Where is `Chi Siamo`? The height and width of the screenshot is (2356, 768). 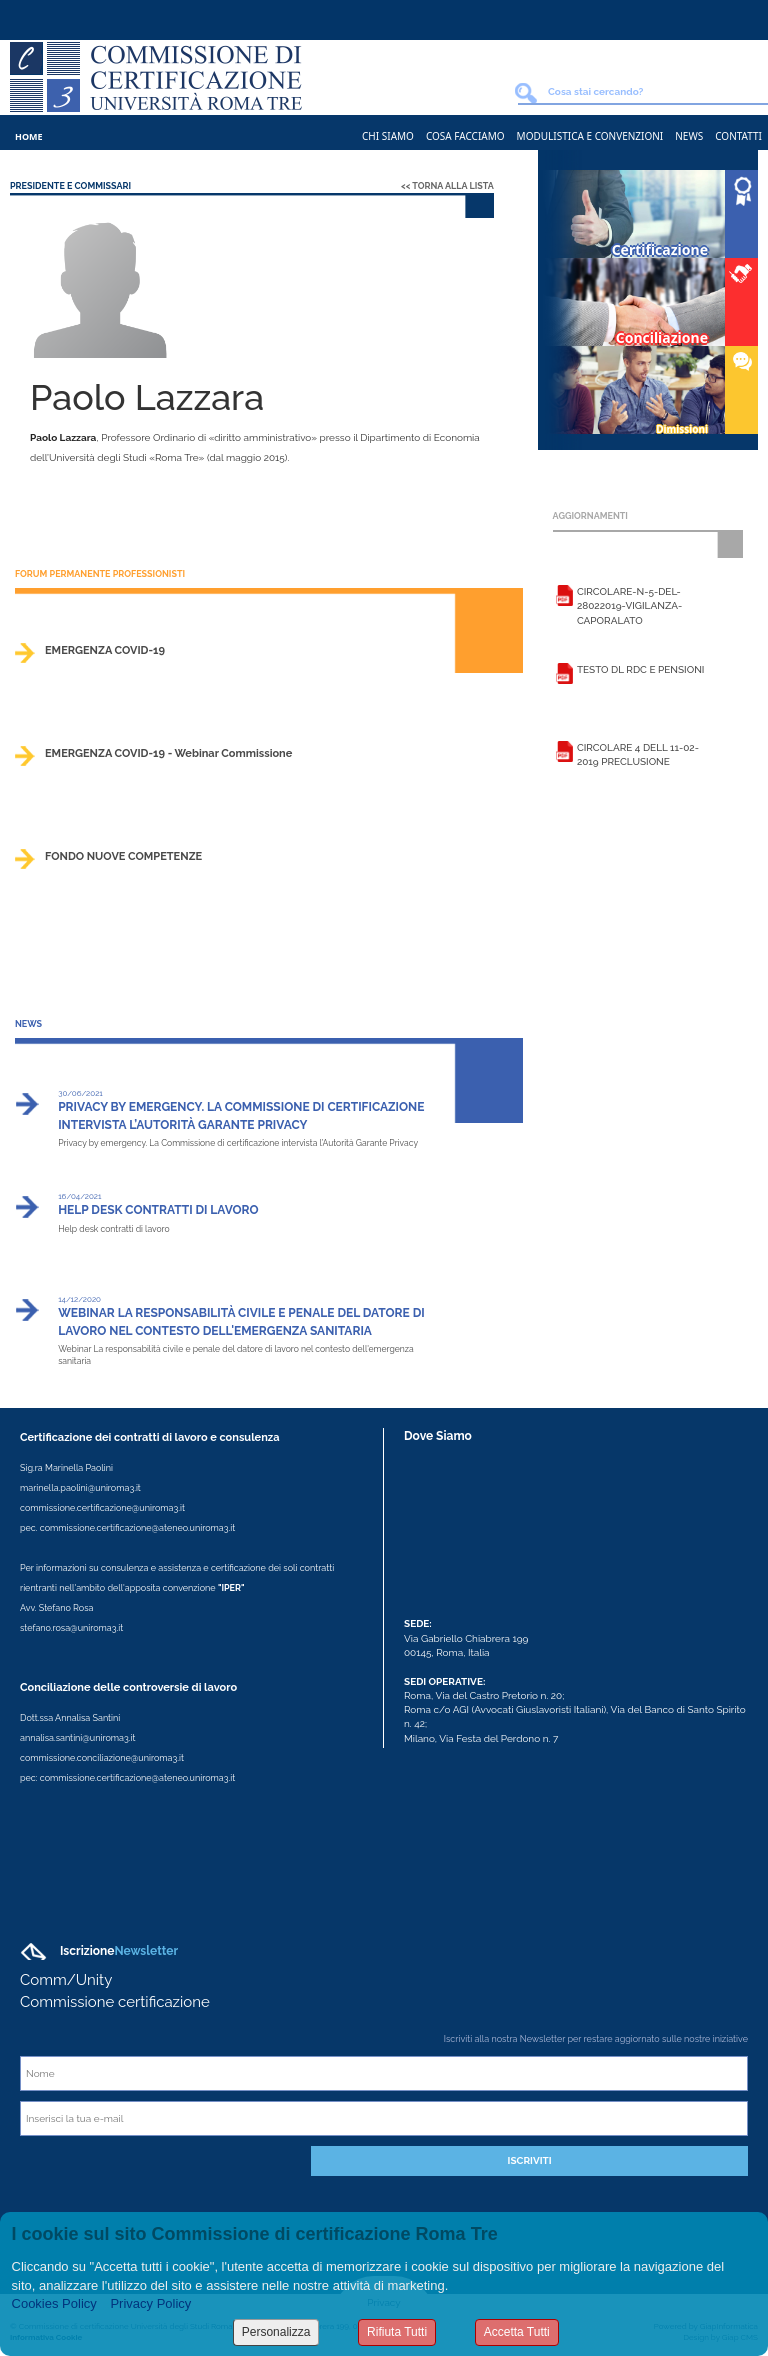
Chi Siamo is located at coordinates (388, 136).